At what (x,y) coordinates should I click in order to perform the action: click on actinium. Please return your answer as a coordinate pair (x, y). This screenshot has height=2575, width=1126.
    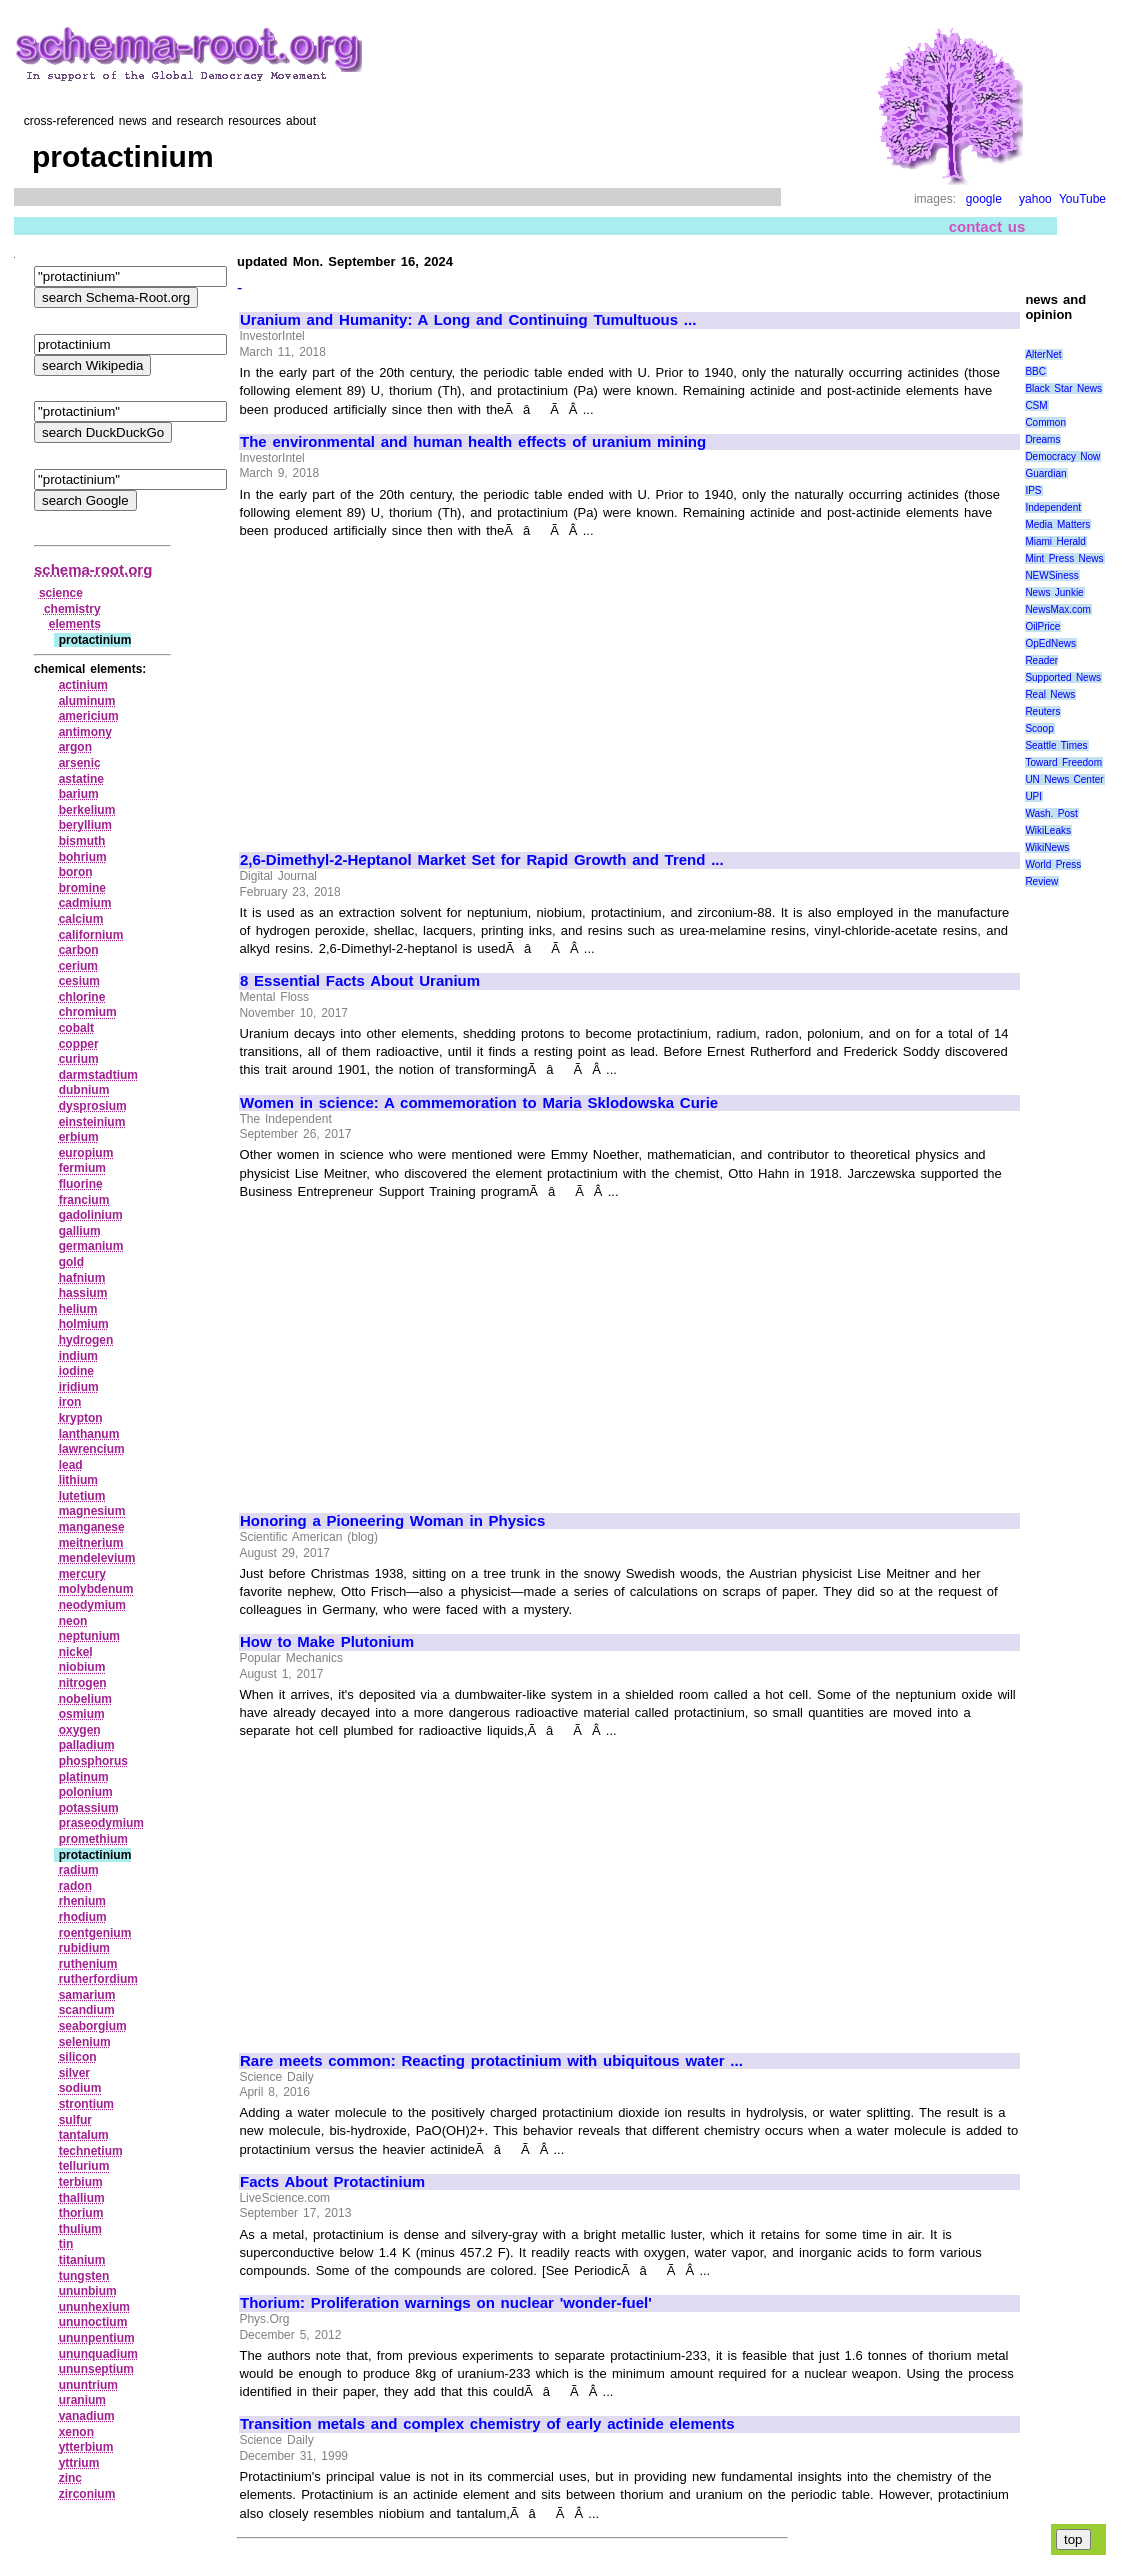
    Looking at the image, I should click on (83, 685).